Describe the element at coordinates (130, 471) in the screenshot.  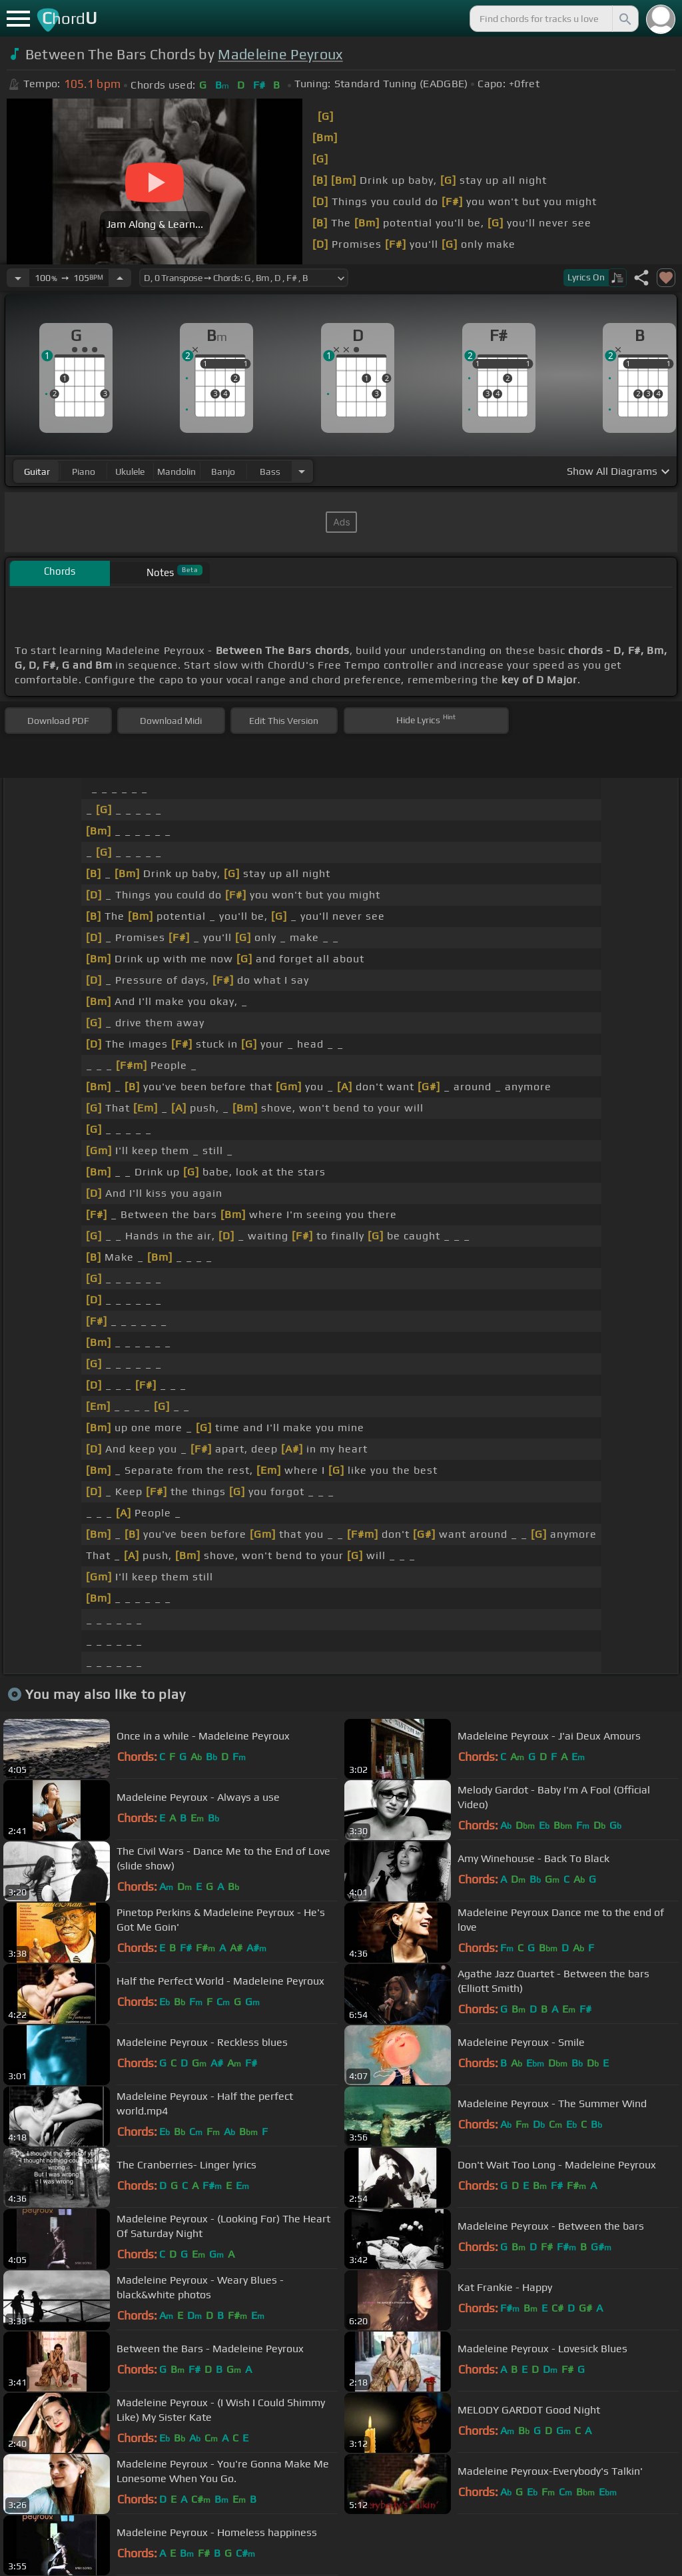
I see `ukulele` at that location.